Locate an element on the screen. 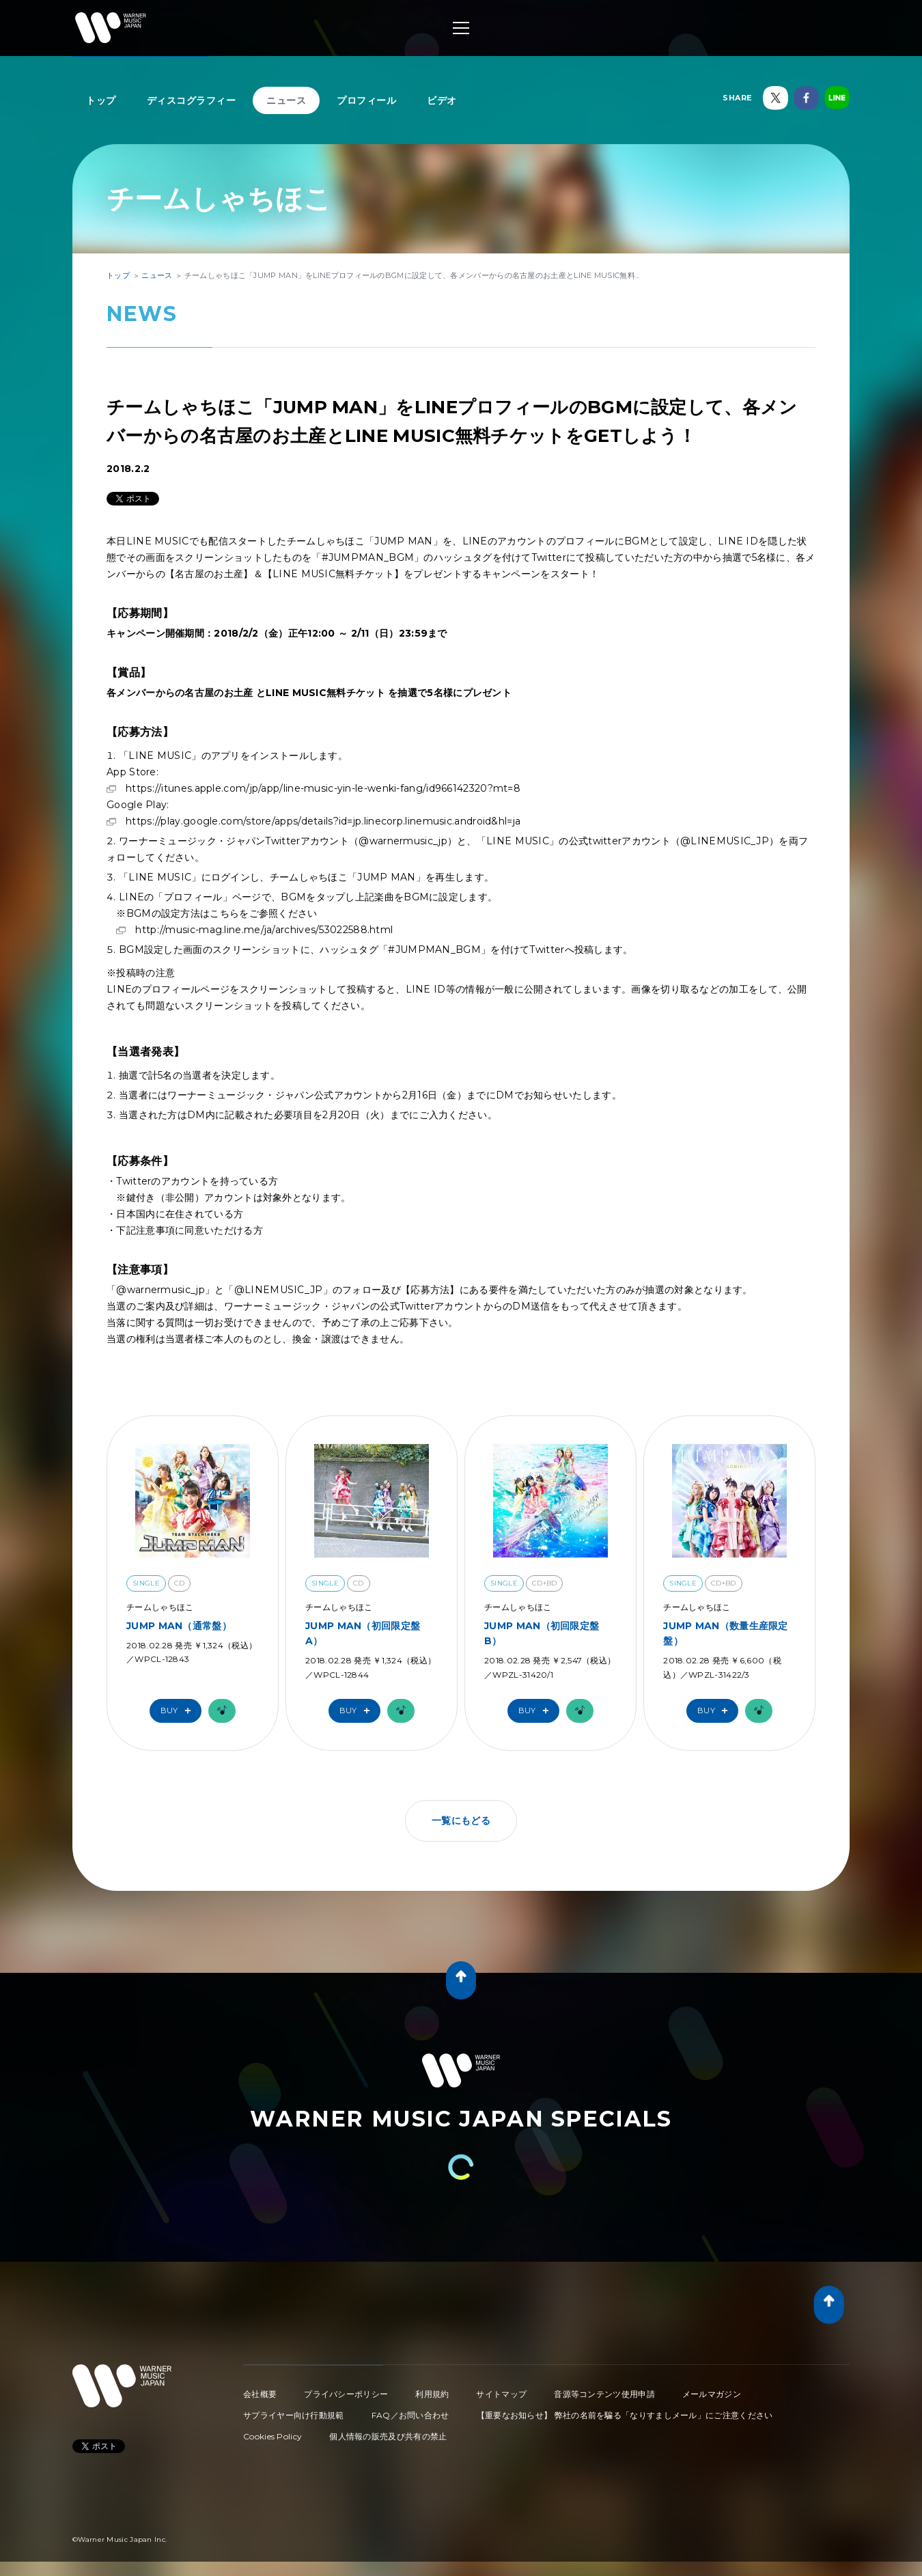 The width and height of the screenshot is (922, 2576). メールマガジン is located at coordinates (711, 2394).